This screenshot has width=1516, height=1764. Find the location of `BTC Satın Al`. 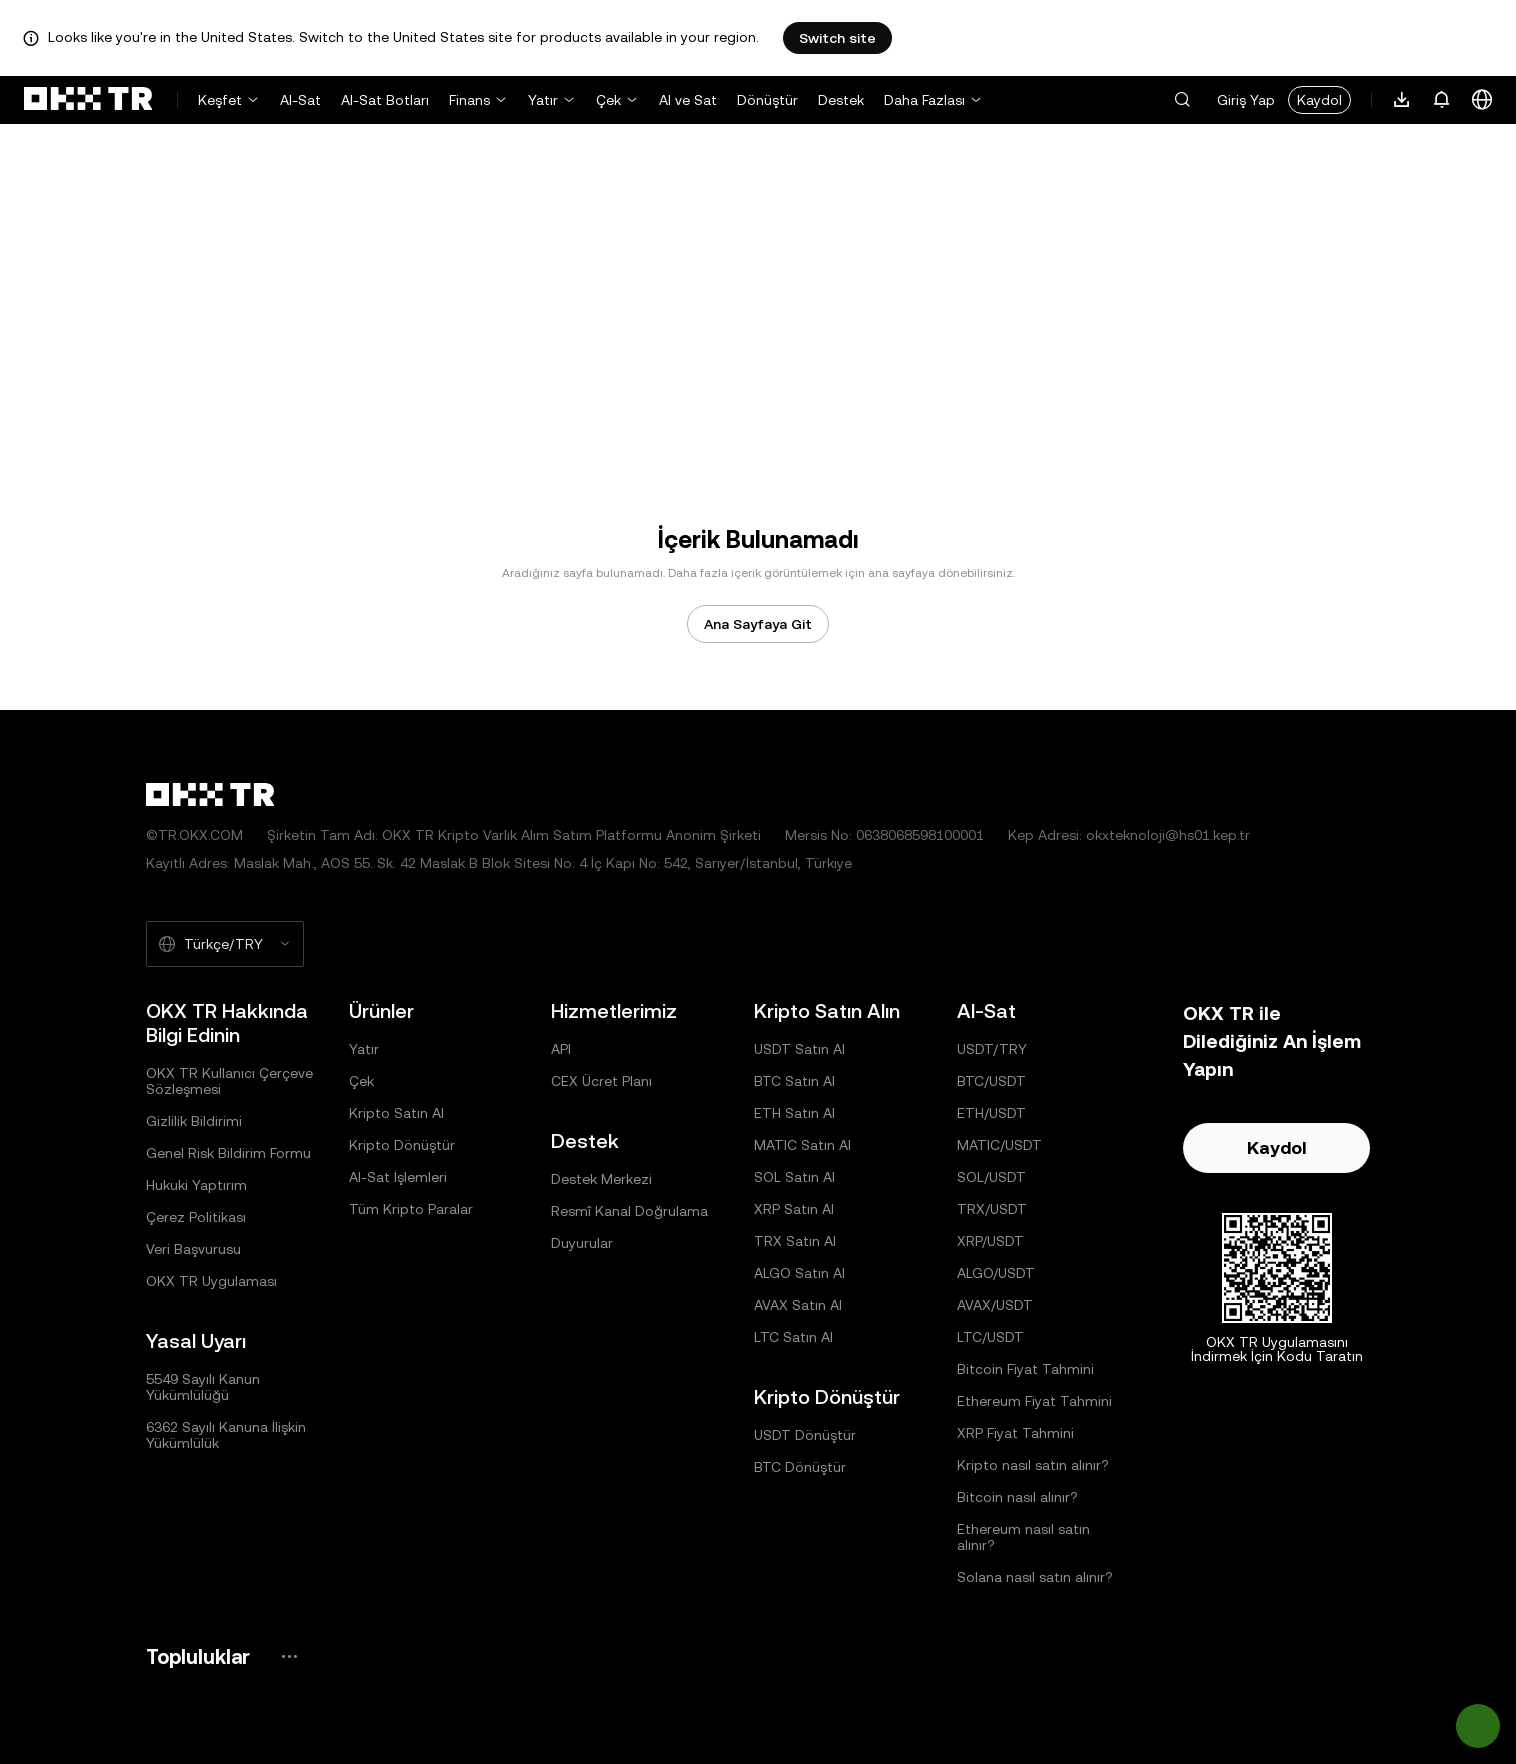

BTC Satın Al is located at coordinates (794, 1081).